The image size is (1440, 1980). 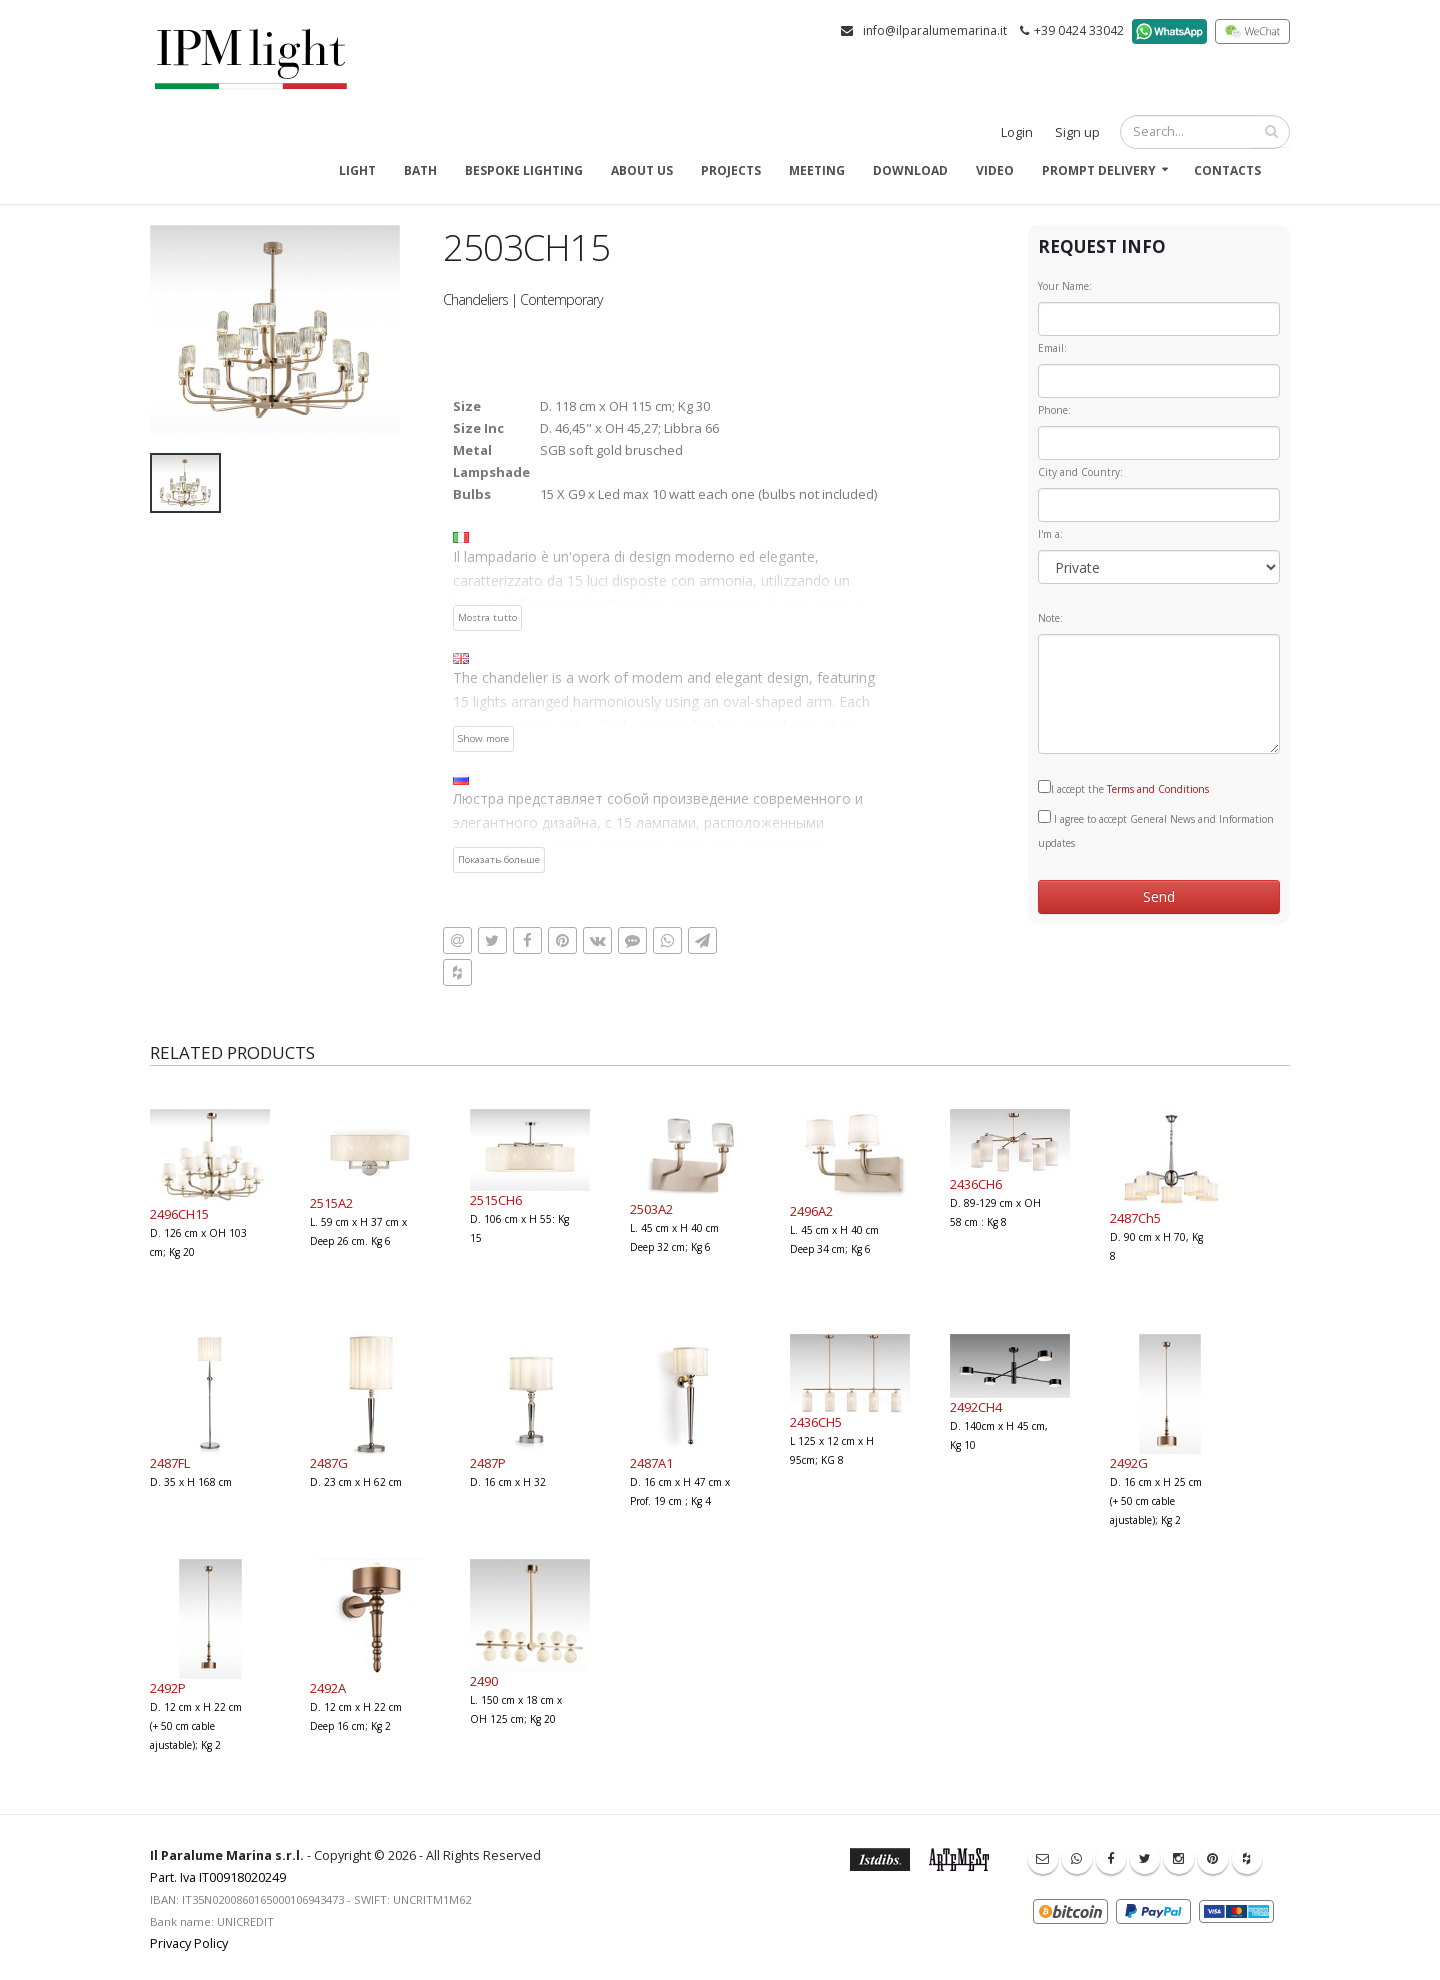 I want to click on Prompt delivery, so click(x=1099, y=170).